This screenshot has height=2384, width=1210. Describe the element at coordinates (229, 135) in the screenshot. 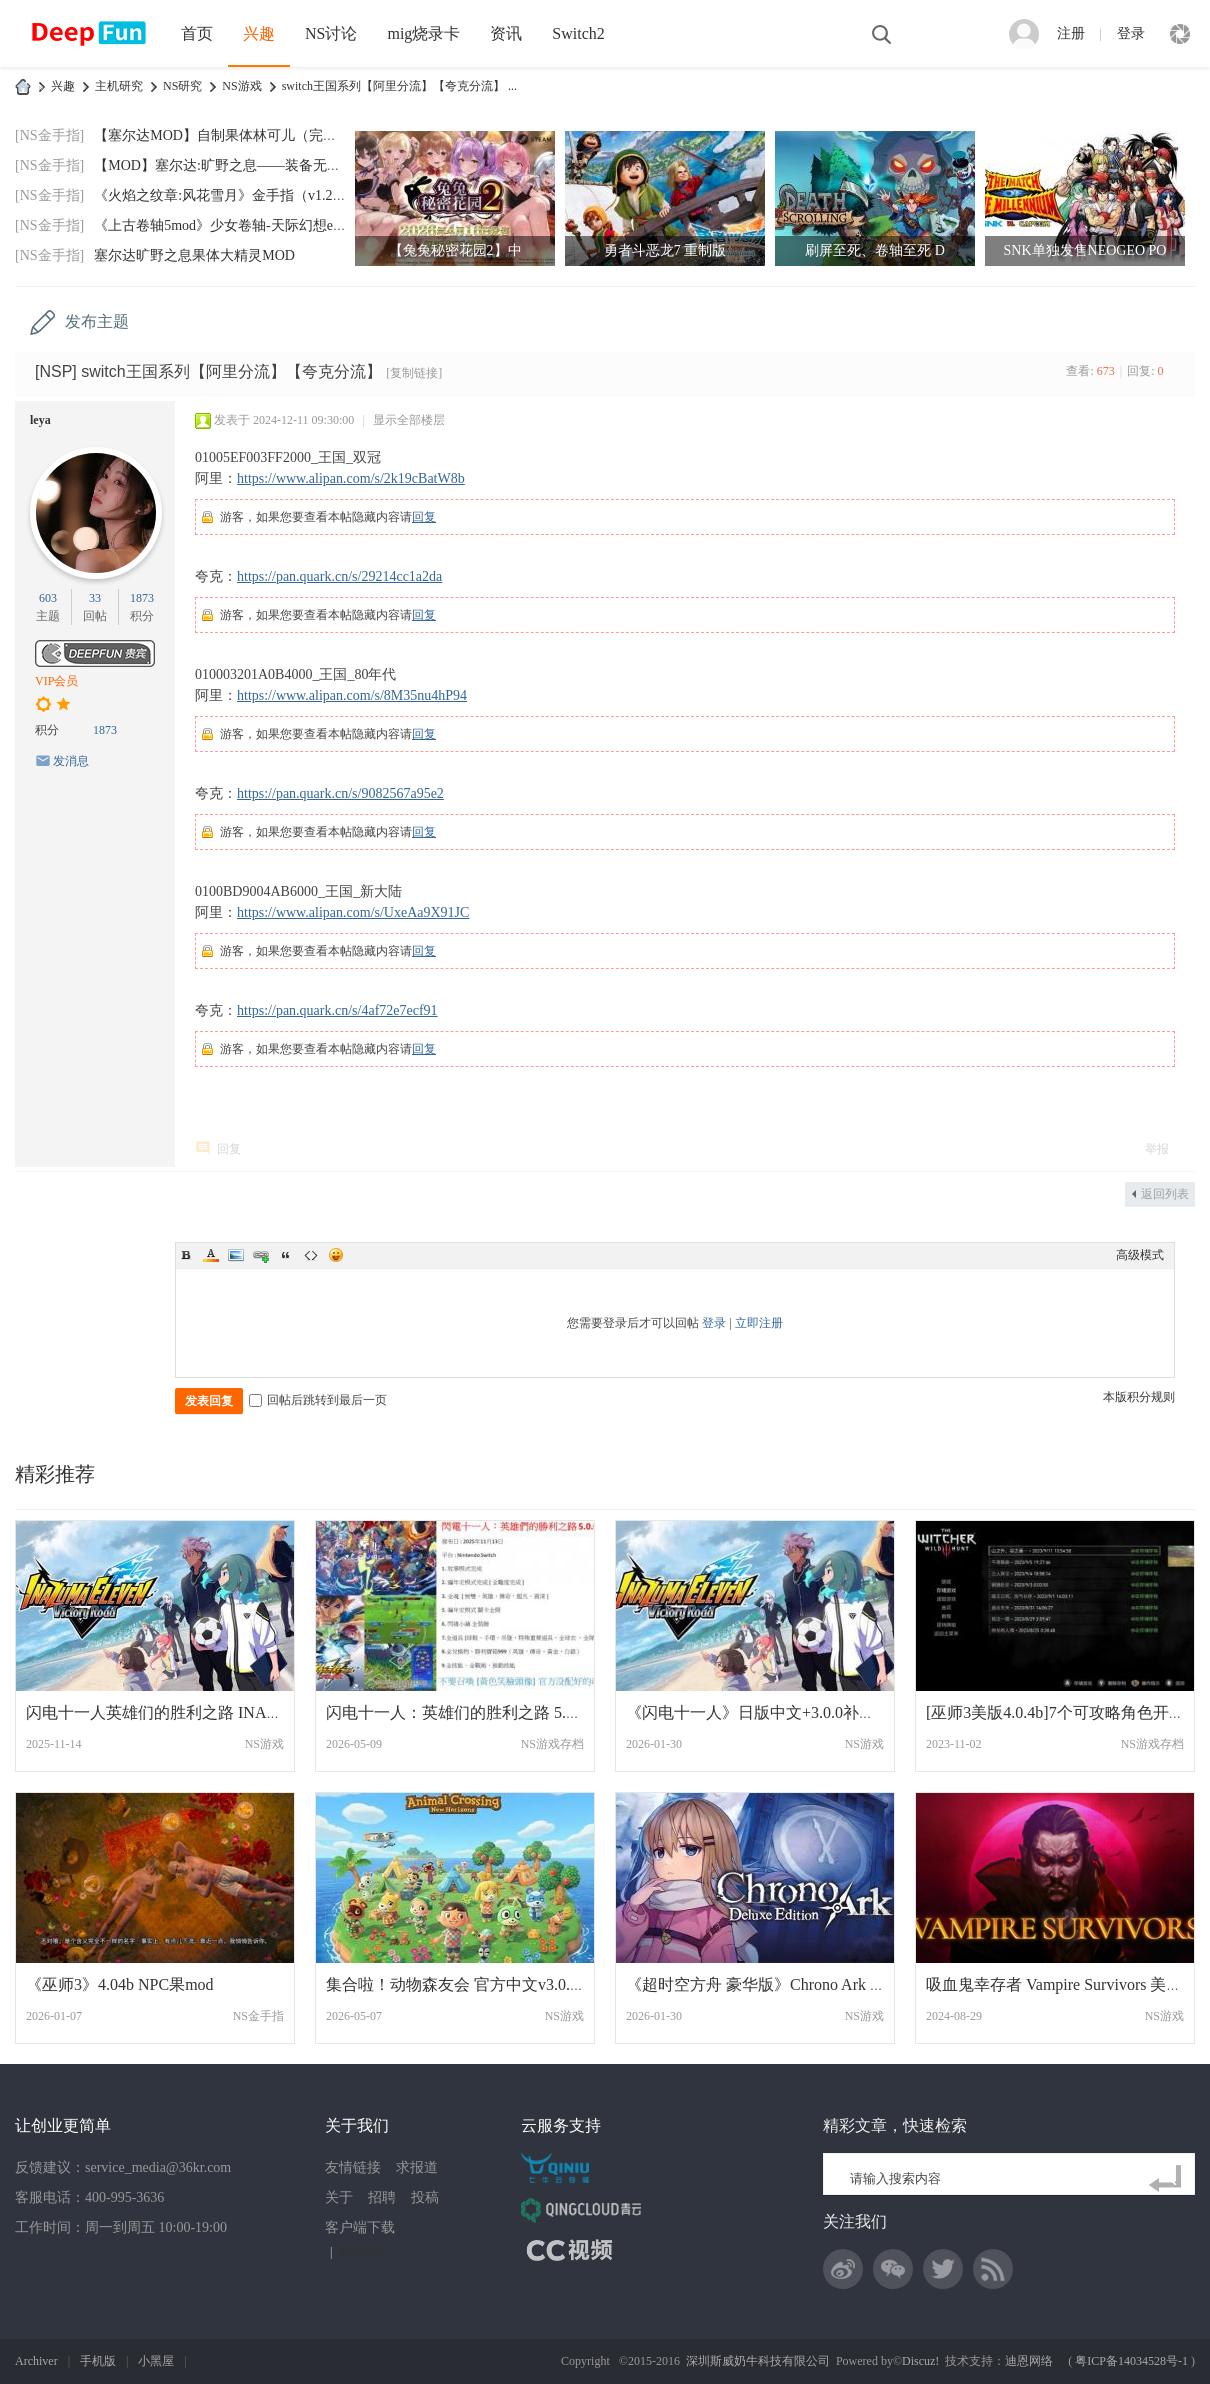

I see `【塞尔达MOD】自制果体林可儿（完美版）` at that location.